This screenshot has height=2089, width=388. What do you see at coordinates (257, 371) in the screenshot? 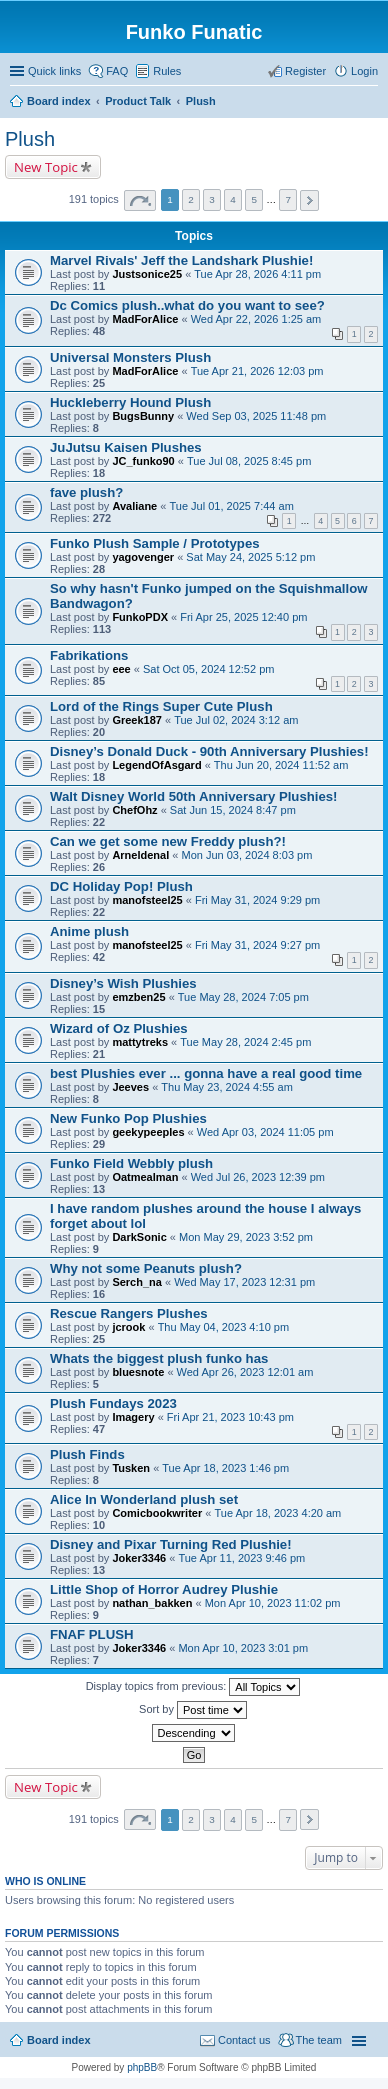
I see `Tue Apr 21, 2026 12:03 pm` at bounding box center [257, 371].